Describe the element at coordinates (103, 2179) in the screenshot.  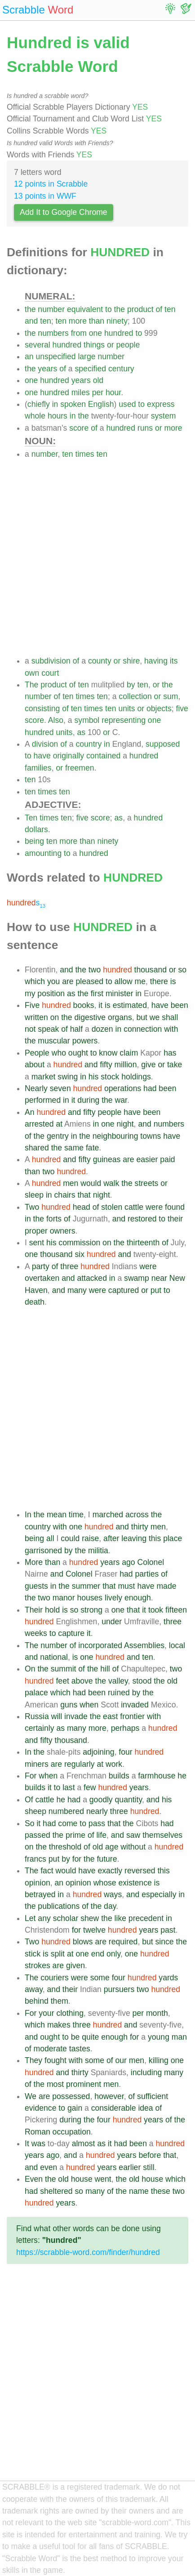
I see `went` at that location.